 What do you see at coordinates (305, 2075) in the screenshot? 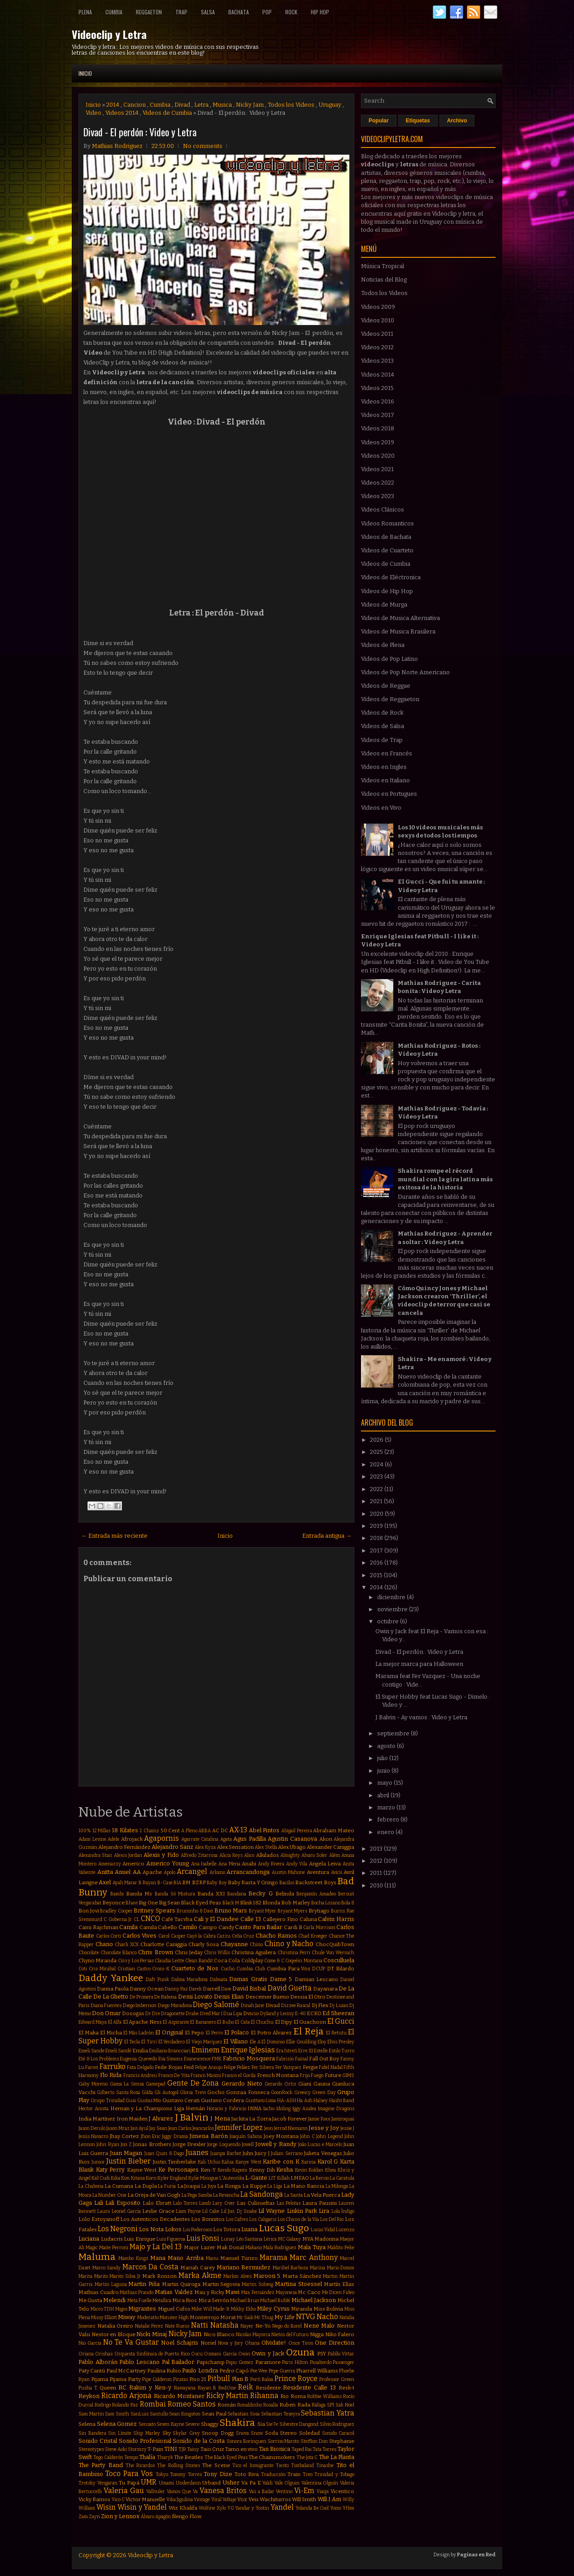
I see `Frijo` at bounding box center [305, 2075].